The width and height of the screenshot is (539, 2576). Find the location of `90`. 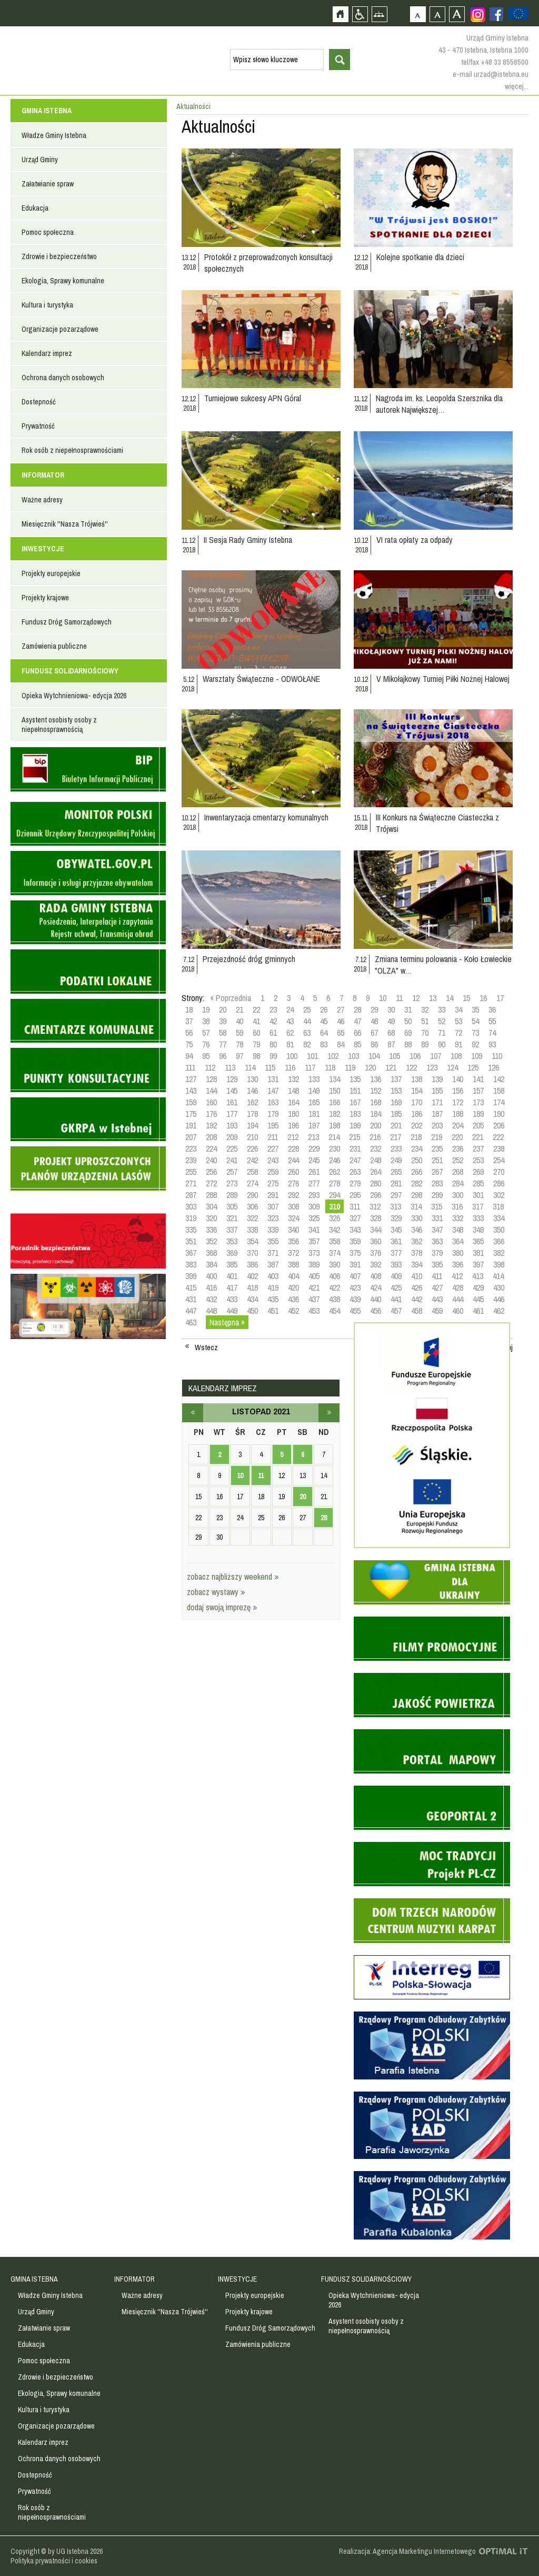

90 is located at coordinates (441, 1044).